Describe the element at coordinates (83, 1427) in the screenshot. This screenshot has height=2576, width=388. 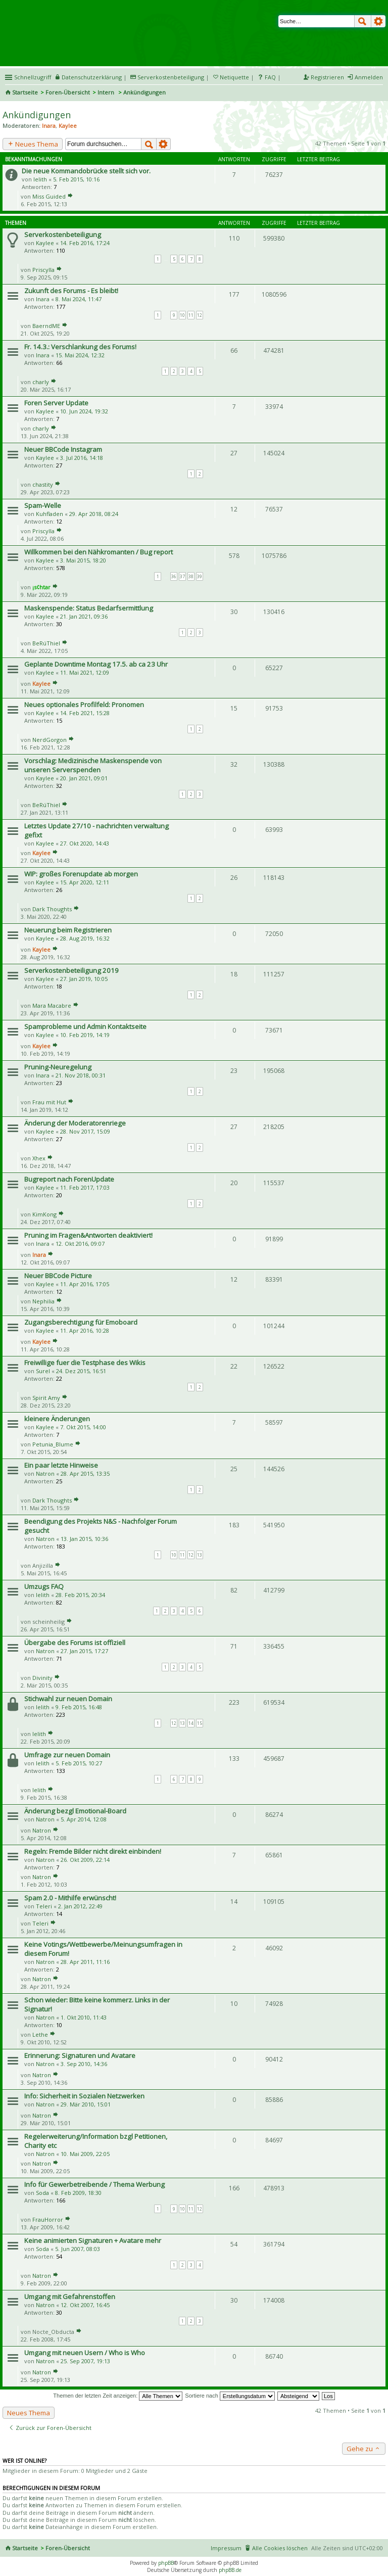
I see `7. Okt 2015, 14:00` at that location.